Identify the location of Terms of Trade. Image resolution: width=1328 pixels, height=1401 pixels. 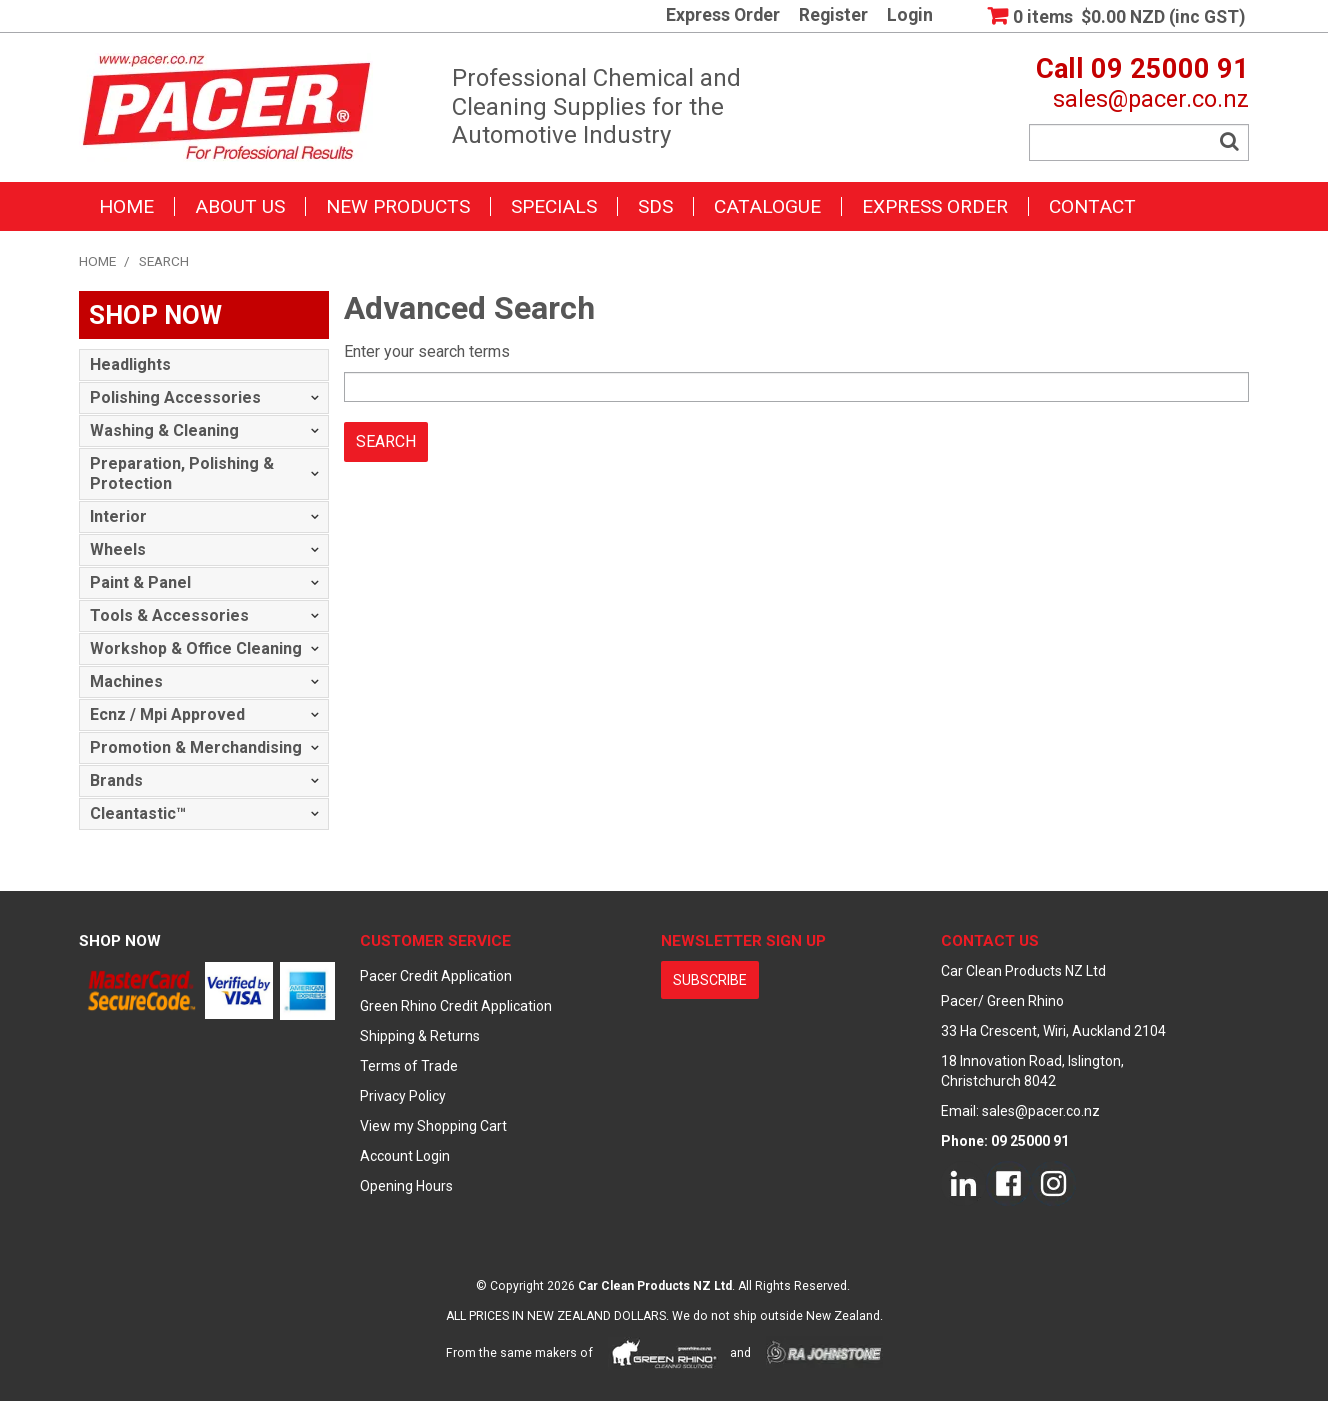
(409, 1066).